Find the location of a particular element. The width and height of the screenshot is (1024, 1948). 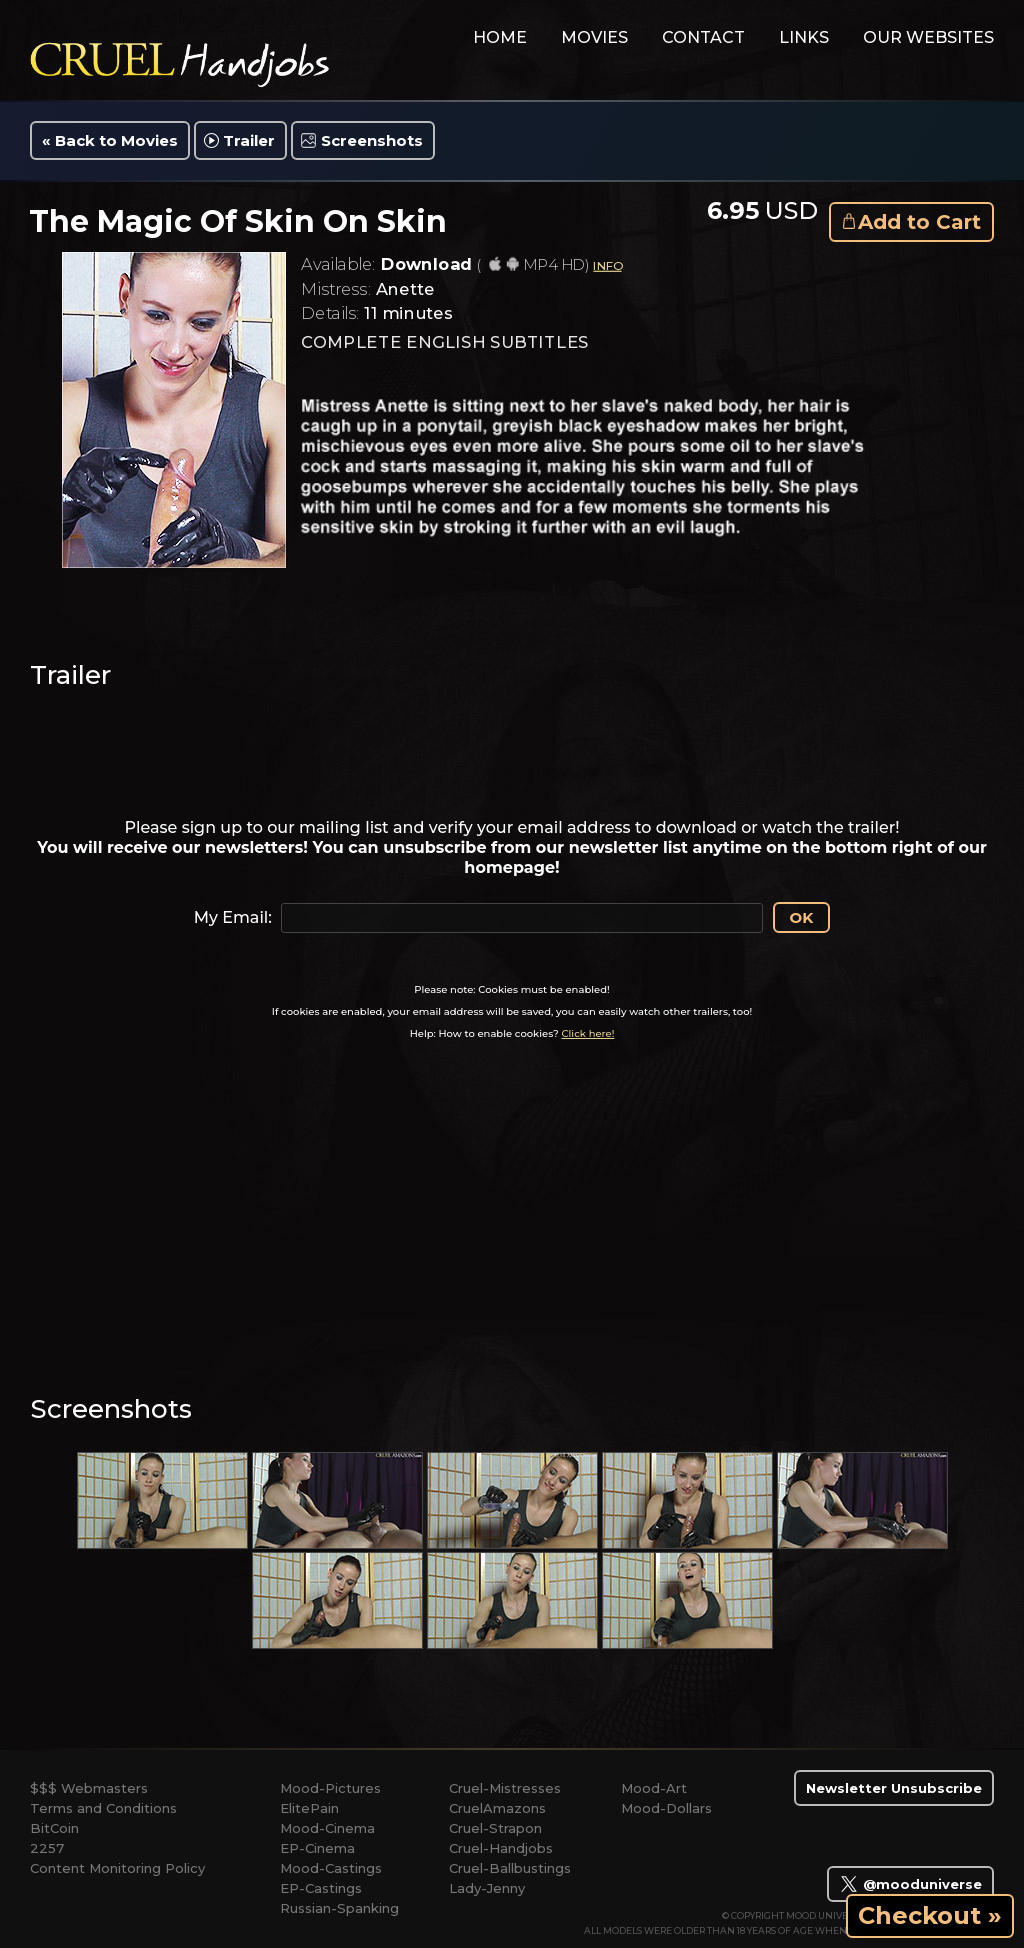

EP-Cinema is located at coordinates (317, 1848).